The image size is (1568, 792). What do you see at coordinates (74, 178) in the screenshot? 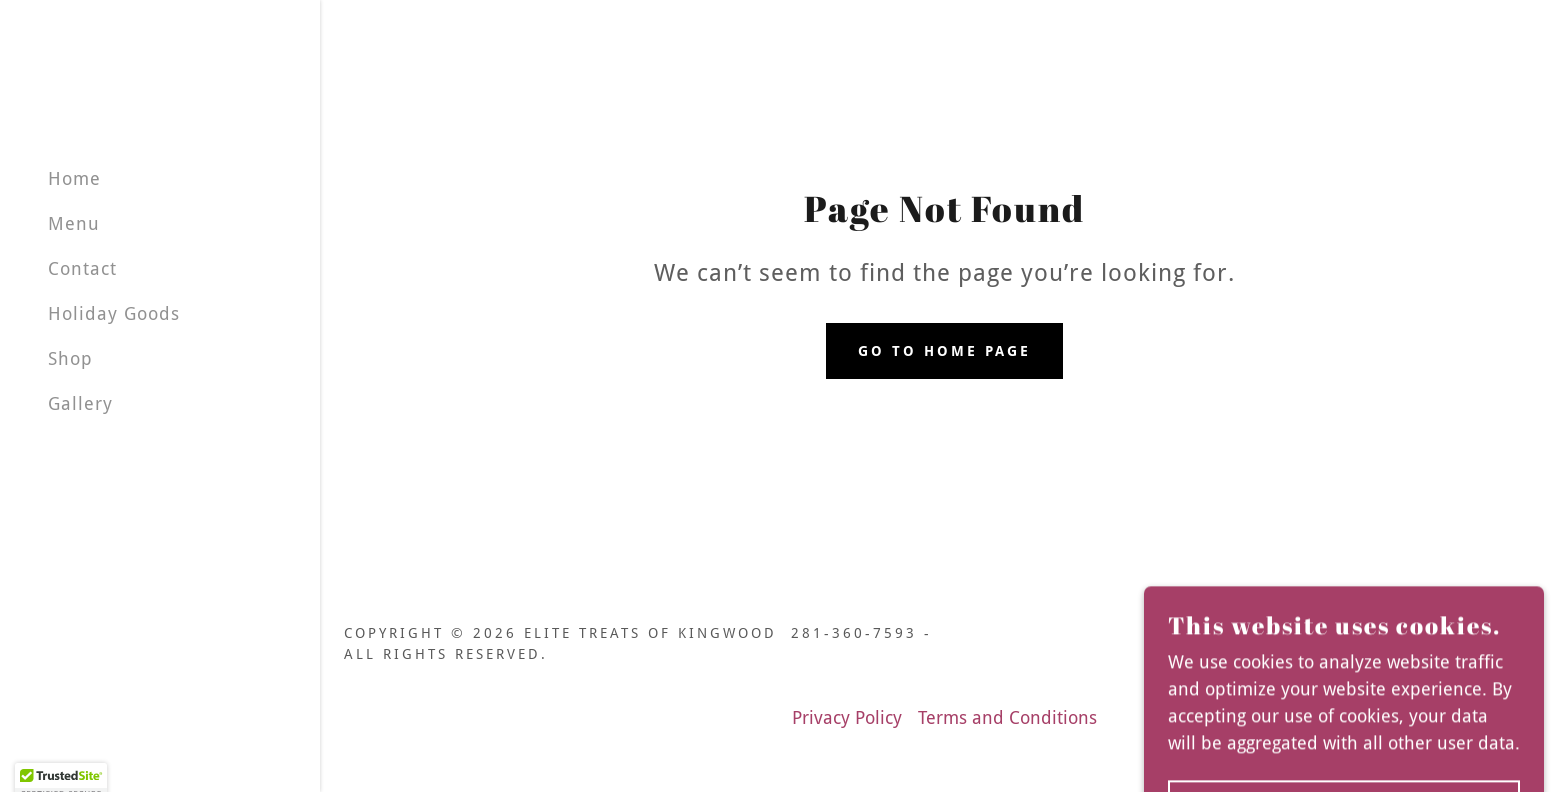
I see `Home [link]` at bounding box center [74, 178].